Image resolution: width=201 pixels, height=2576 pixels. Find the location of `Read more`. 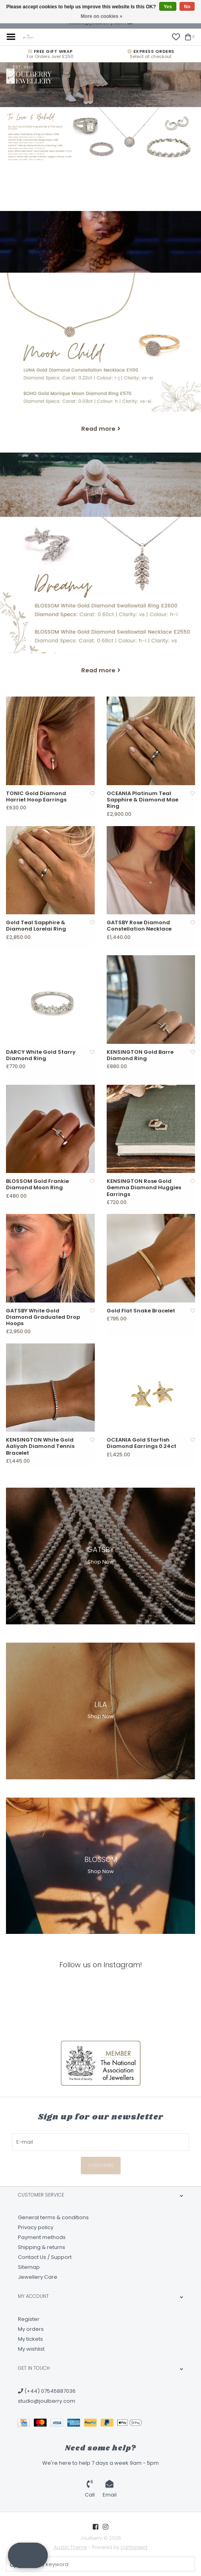

Read more is located at coordinates (98, 428).